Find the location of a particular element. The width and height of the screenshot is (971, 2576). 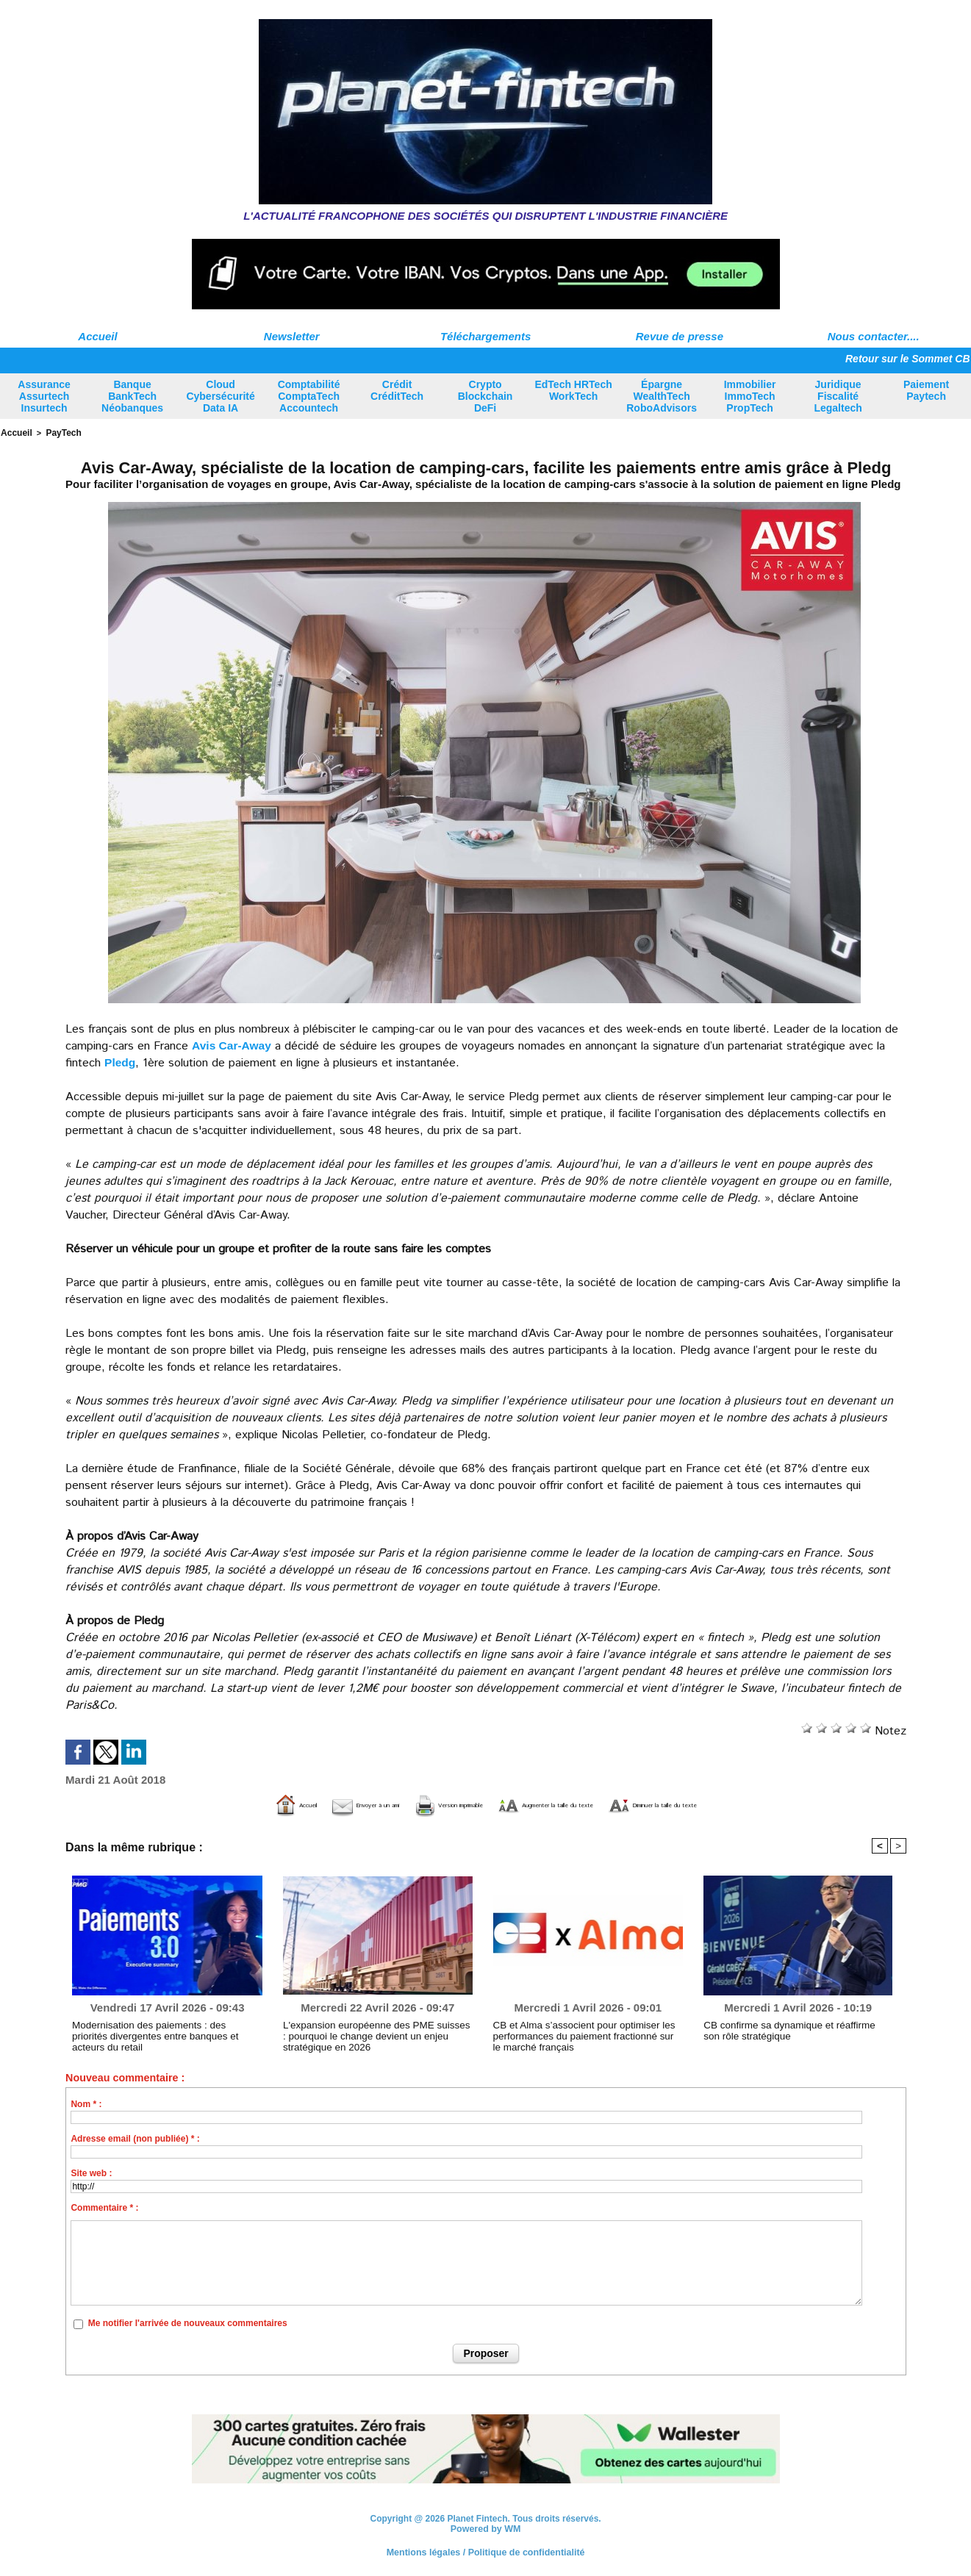

Mentions légales / Politique de confidentialité is located at coordinates (485, 2550).